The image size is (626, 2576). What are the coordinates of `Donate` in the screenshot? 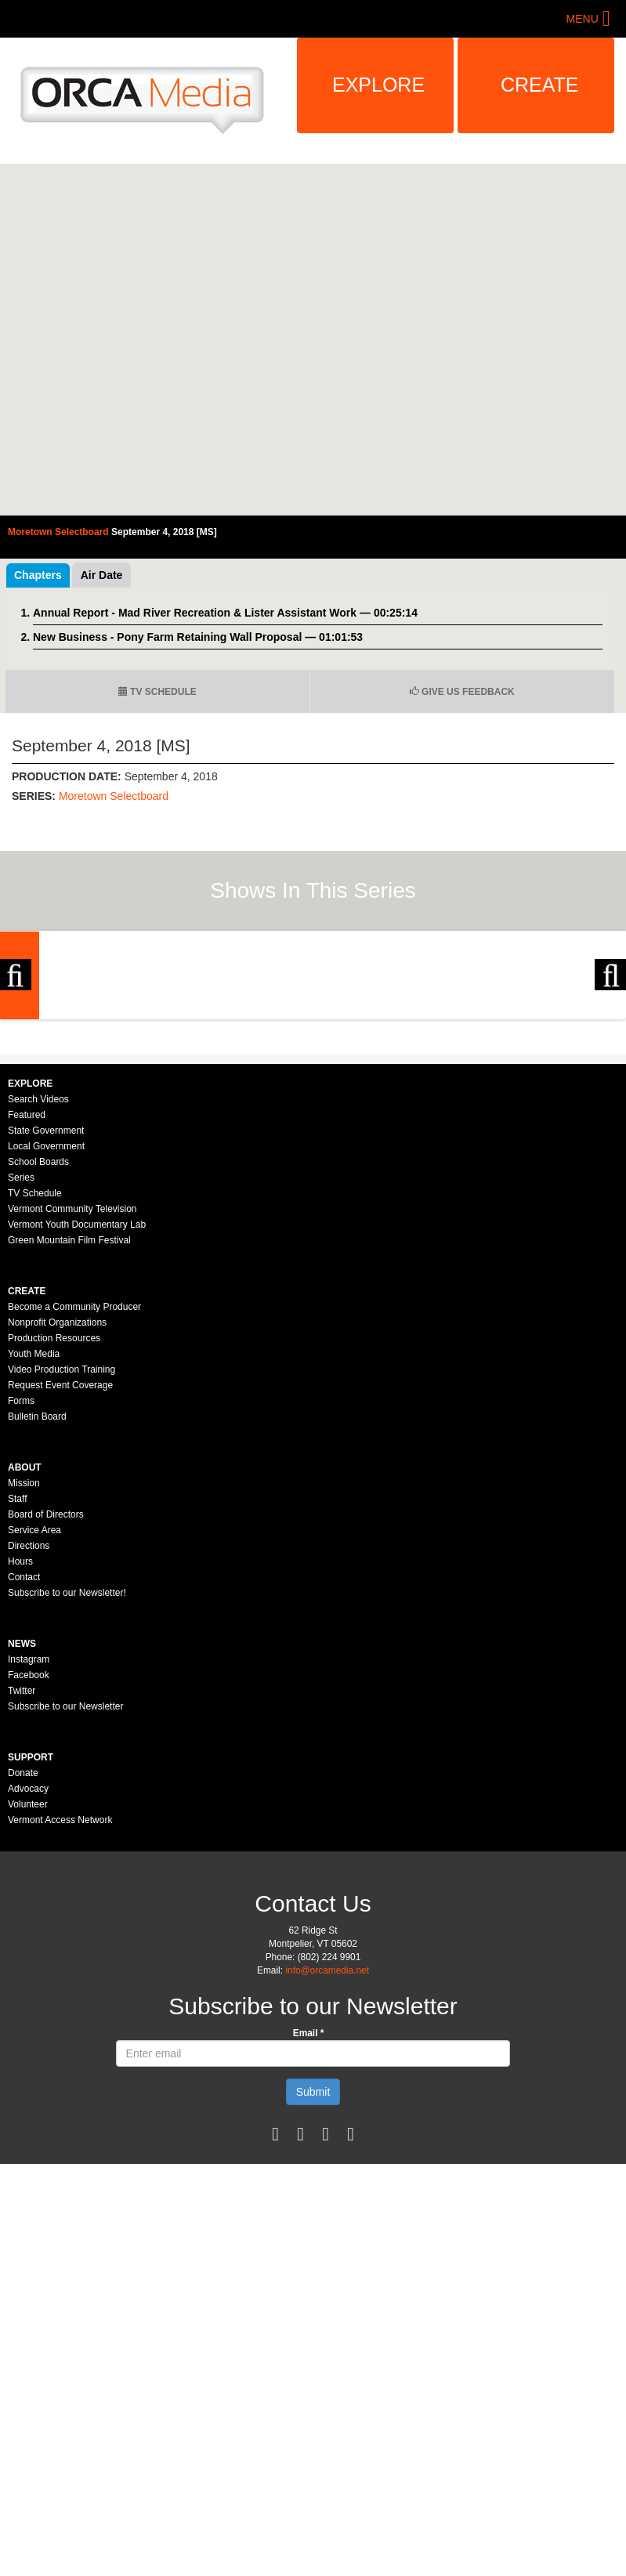 It's located at (23, 1948).